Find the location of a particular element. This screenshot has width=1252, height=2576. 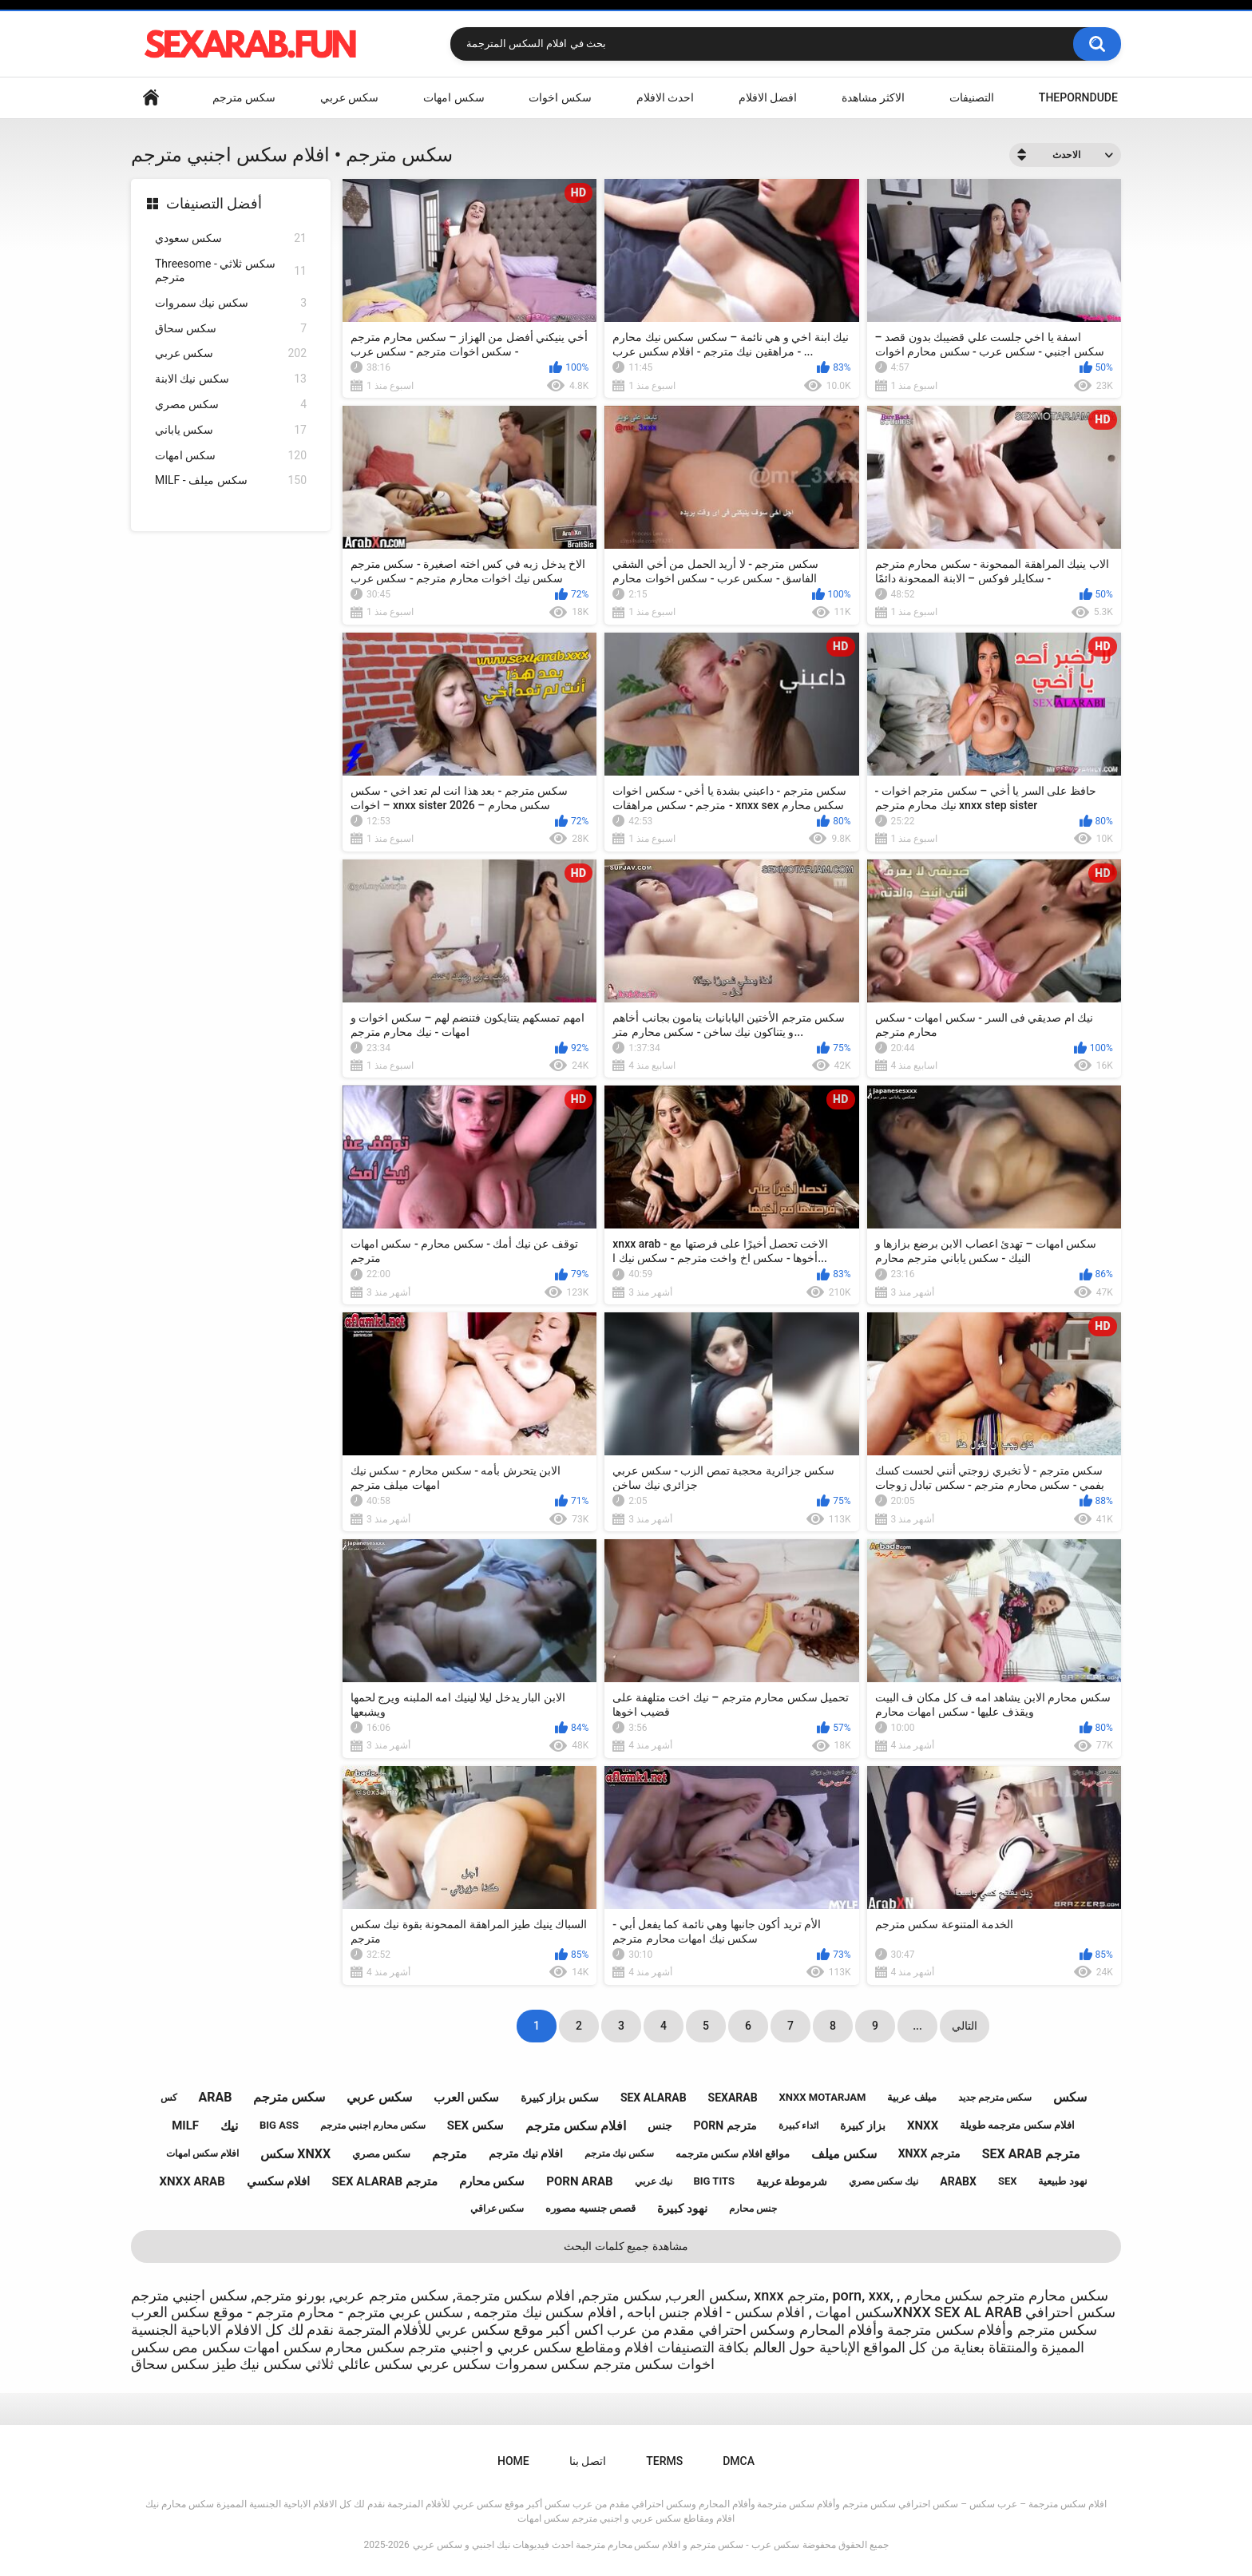

arab is located at coordinates (215, 2097).